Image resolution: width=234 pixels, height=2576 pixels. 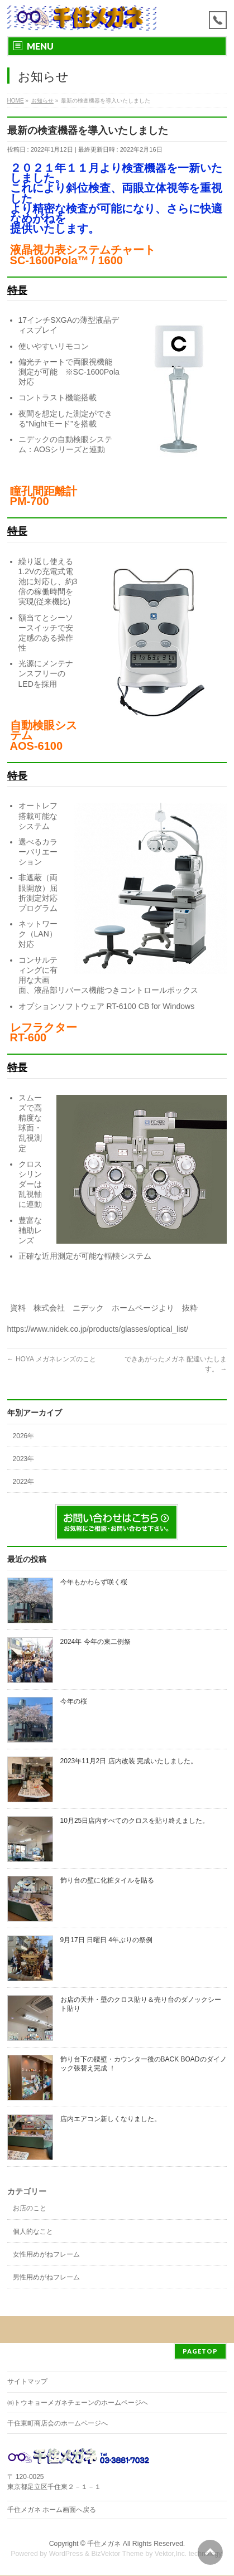 What do you see at coordinates (51, 1359) in the screenshot?
I see `HOYA メガネレンズのこと` at bounding box center [51, 1359].